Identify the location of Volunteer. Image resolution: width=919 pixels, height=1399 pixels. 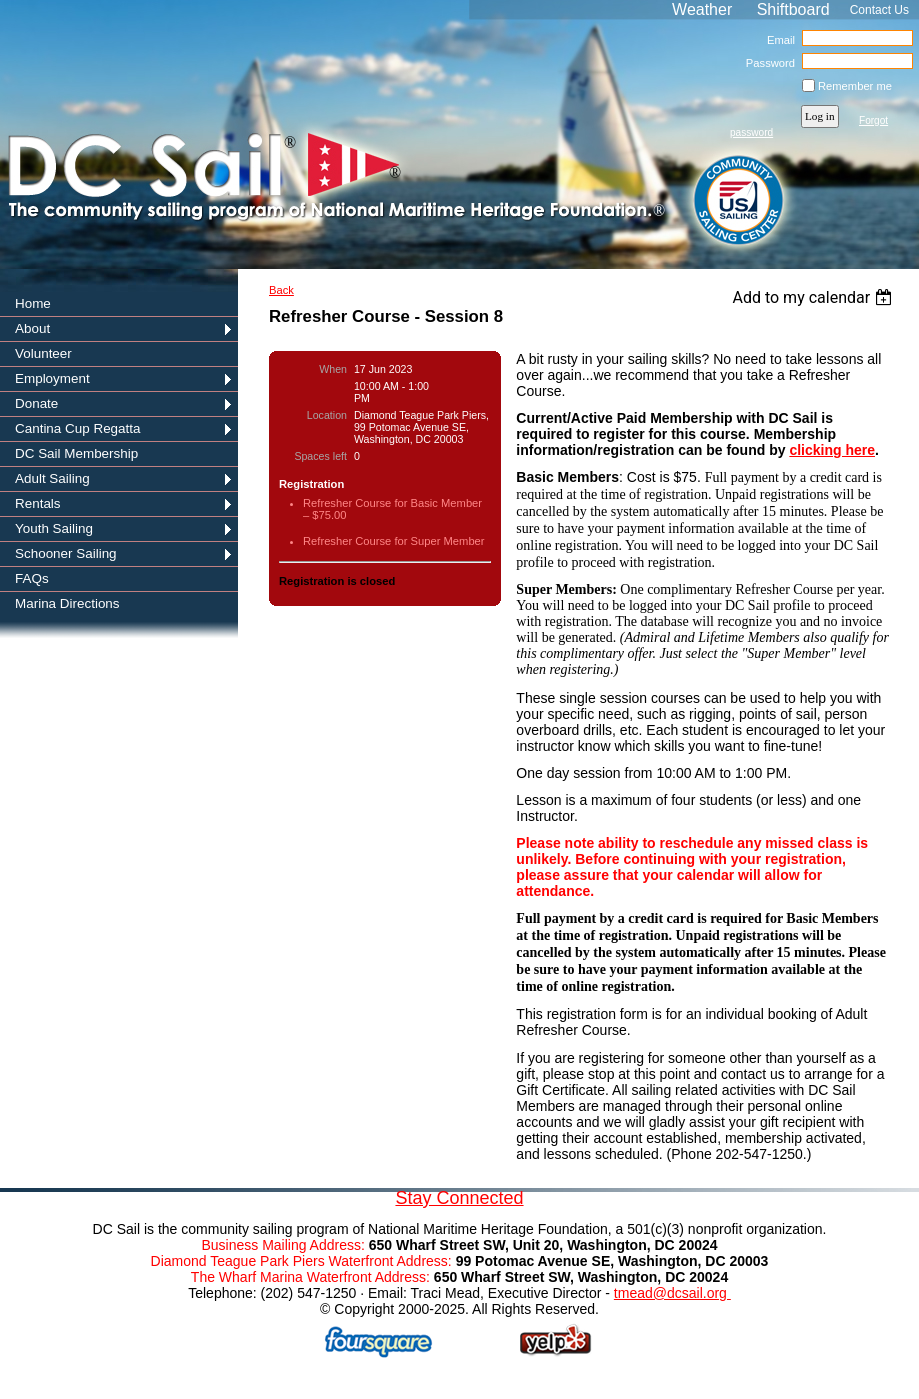
(43, 353).